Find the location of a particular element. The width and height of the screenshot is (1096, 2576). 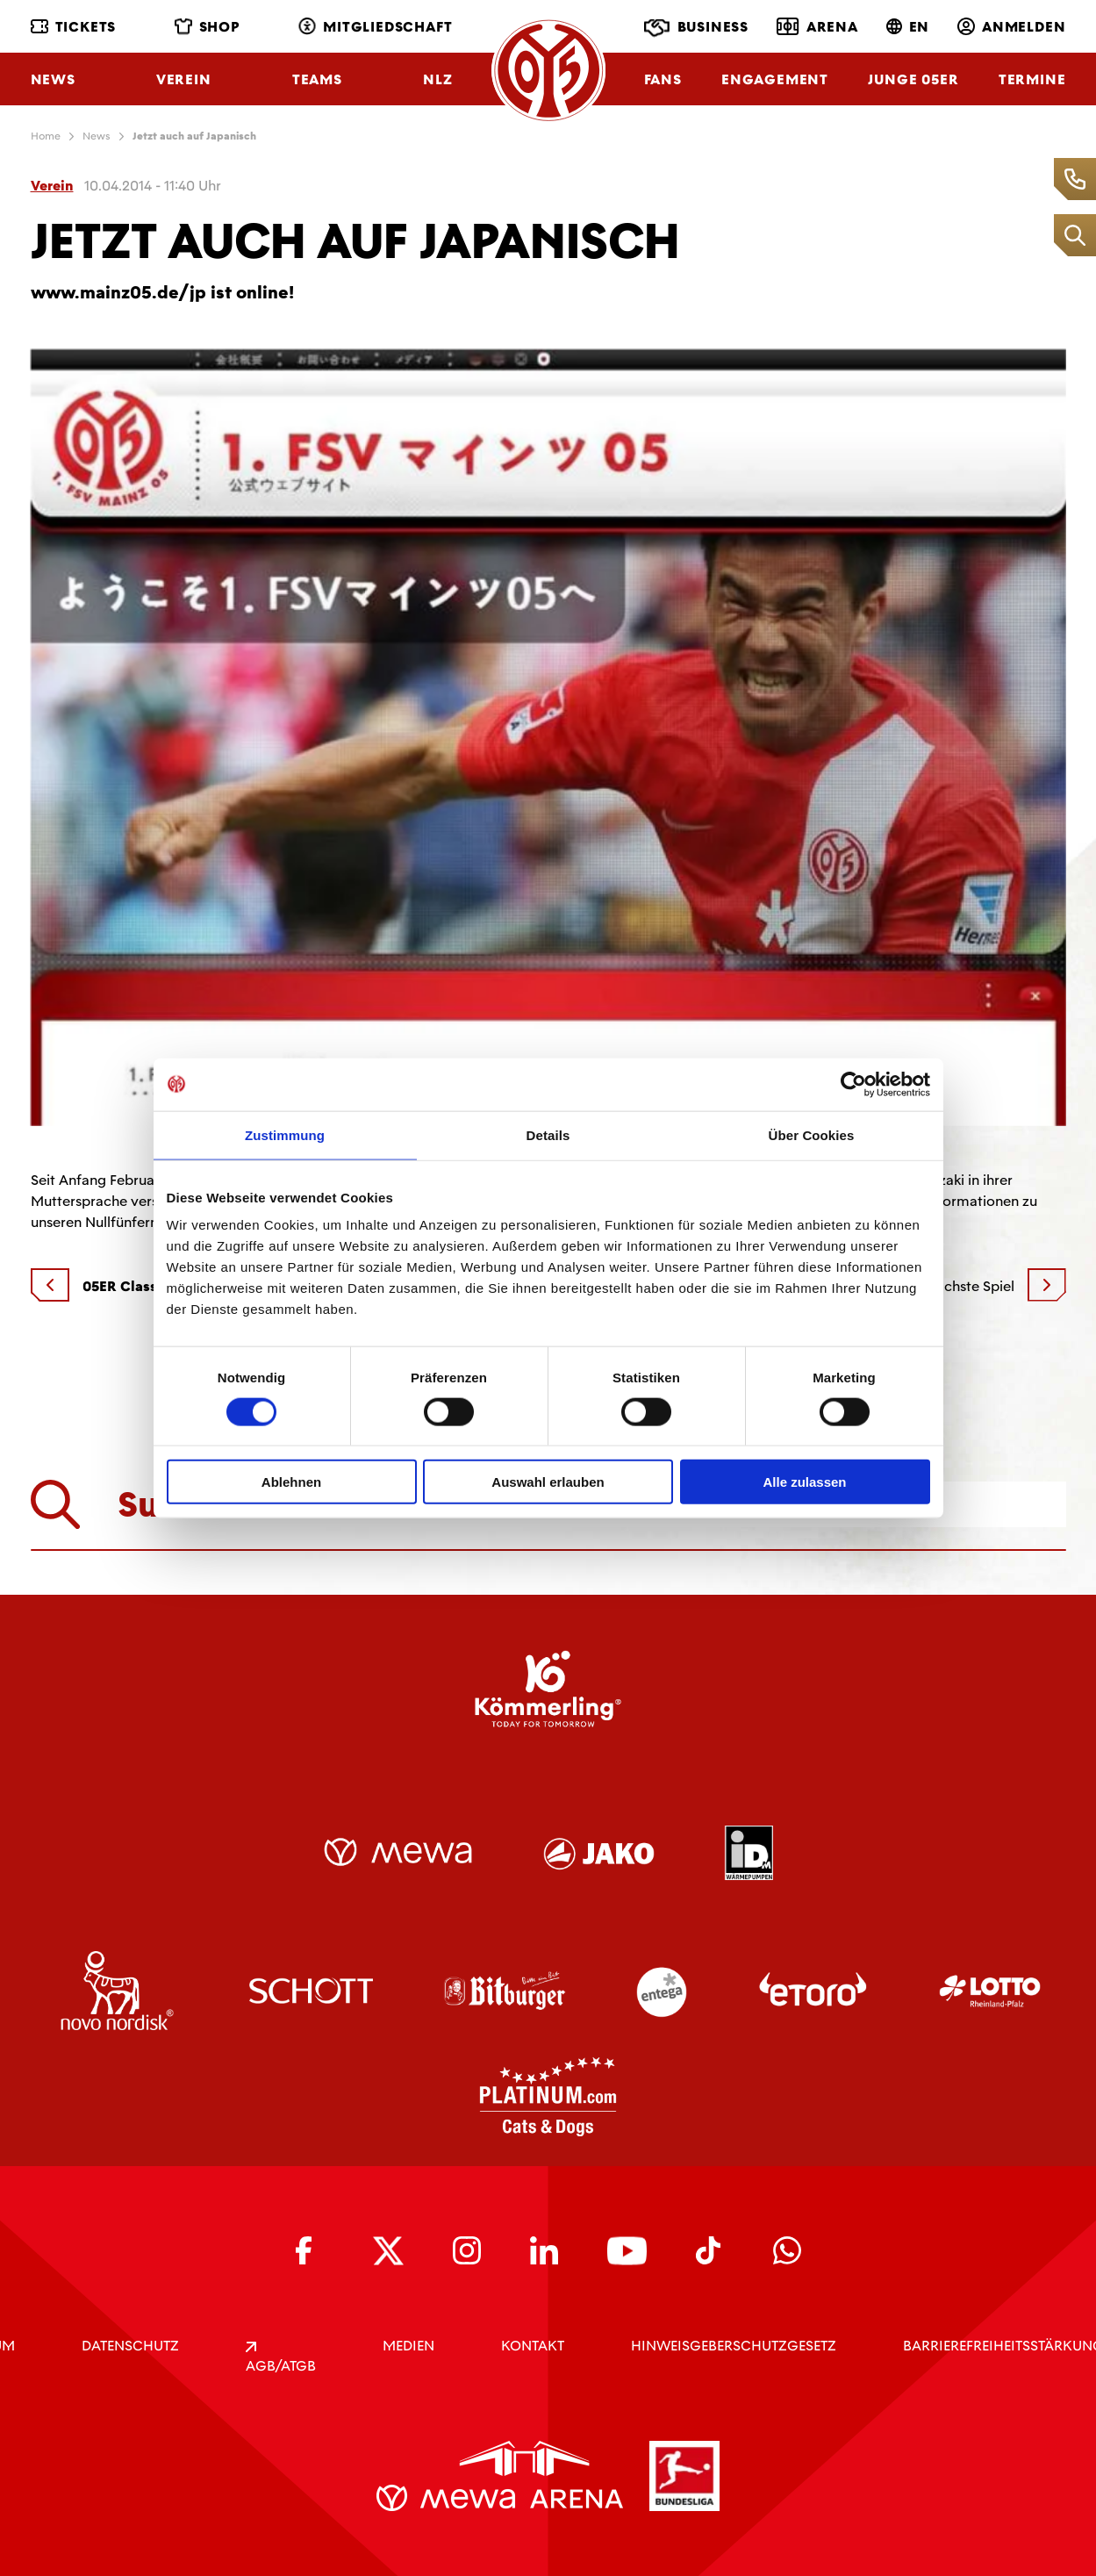

Junge 05ER is located at coordinates (913, 79).